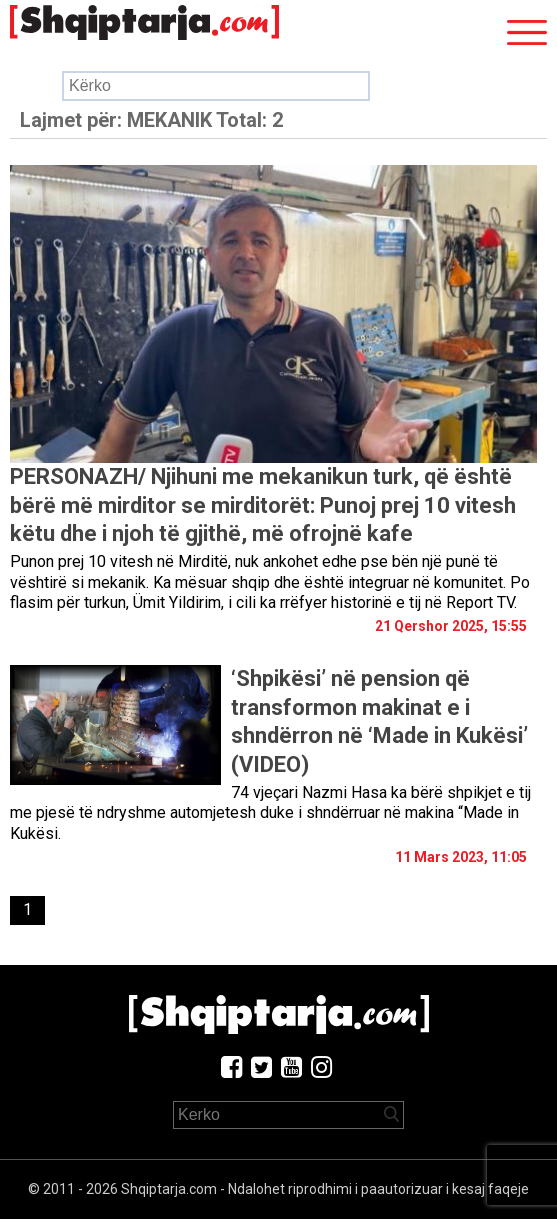 Image resolution: width=557 pixels, height=1219 pixels. I want to click on Lajmet për:, so click(151, 120).